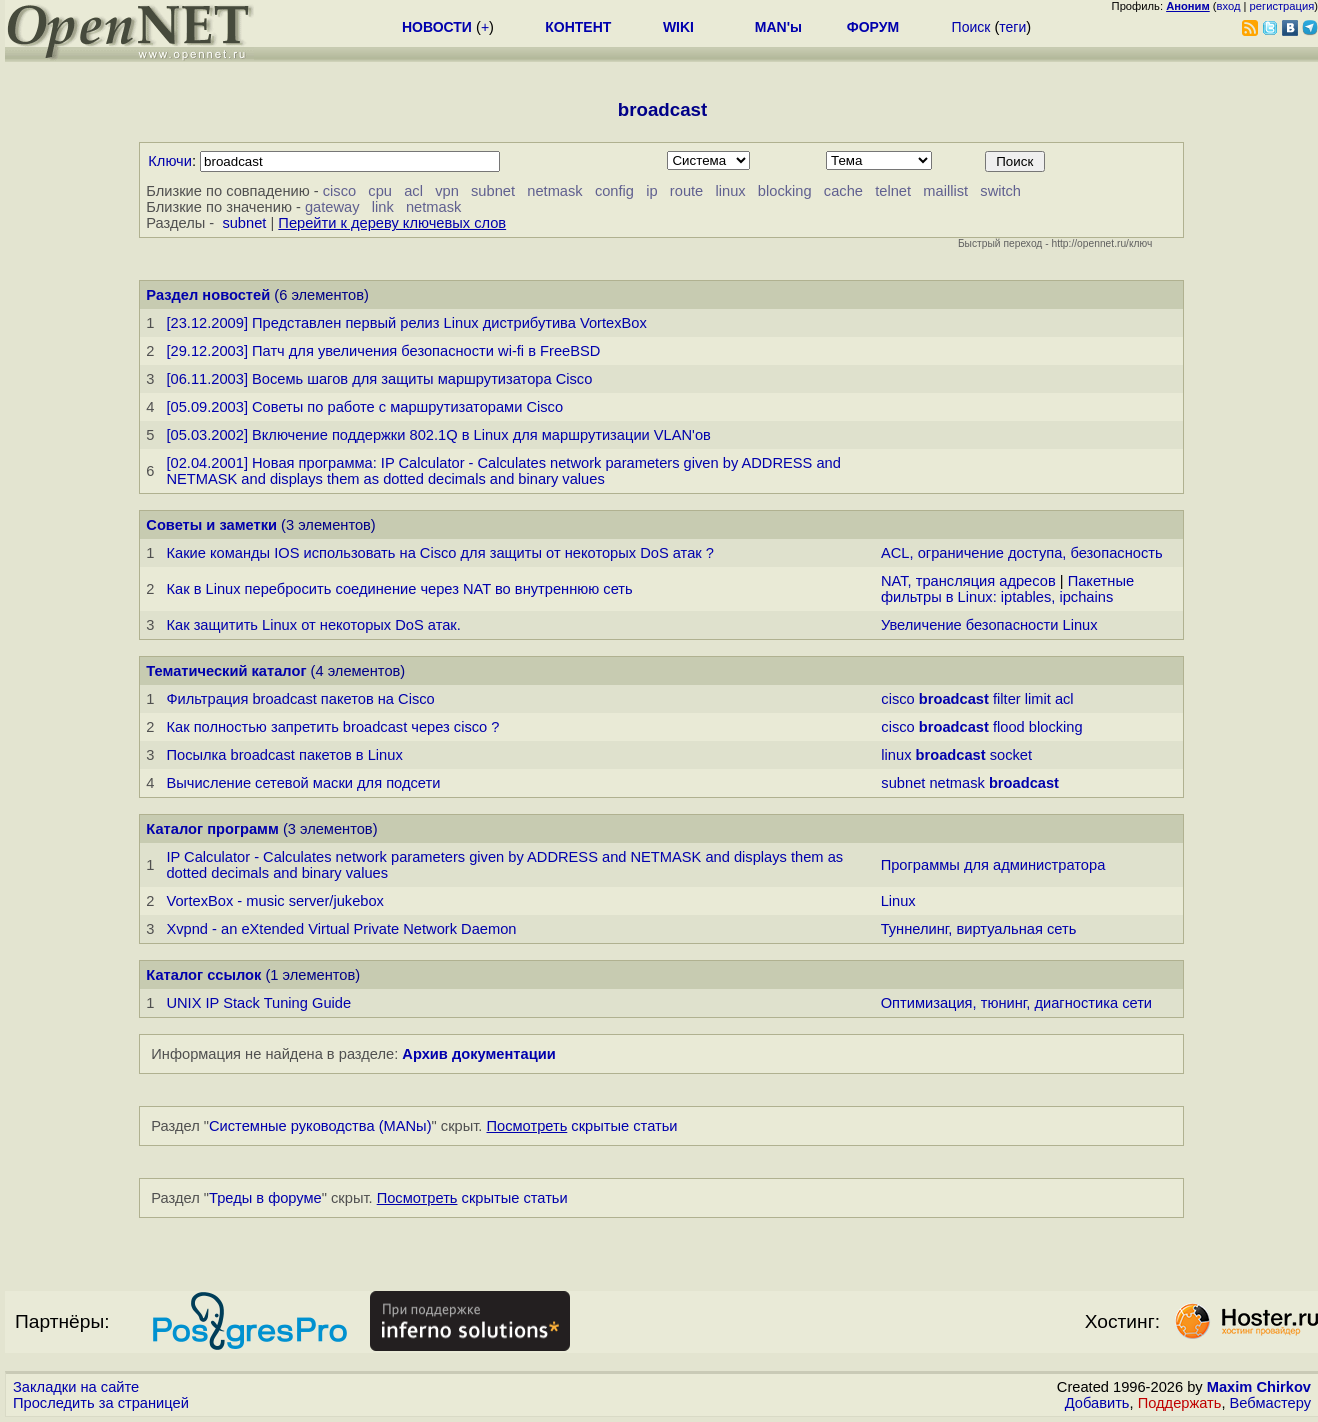 The image size is (1318, 1422). Describe the element at coordinates (364, 407) in the screenshot. I see `[05.09.2003] Советы по работе с маршрутизаторами Cisco` at that location.